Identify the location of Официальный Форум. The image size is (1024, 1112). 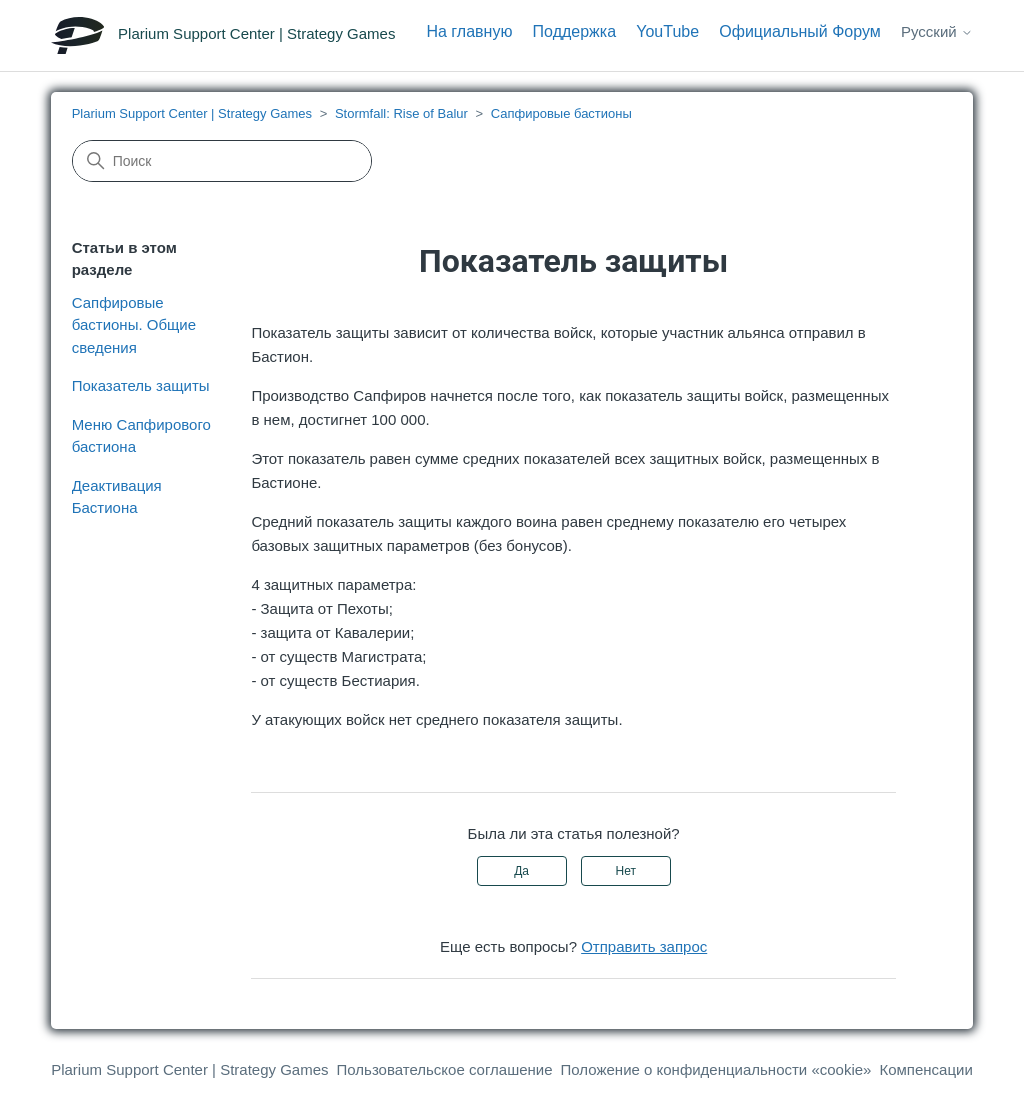
(800, 31).